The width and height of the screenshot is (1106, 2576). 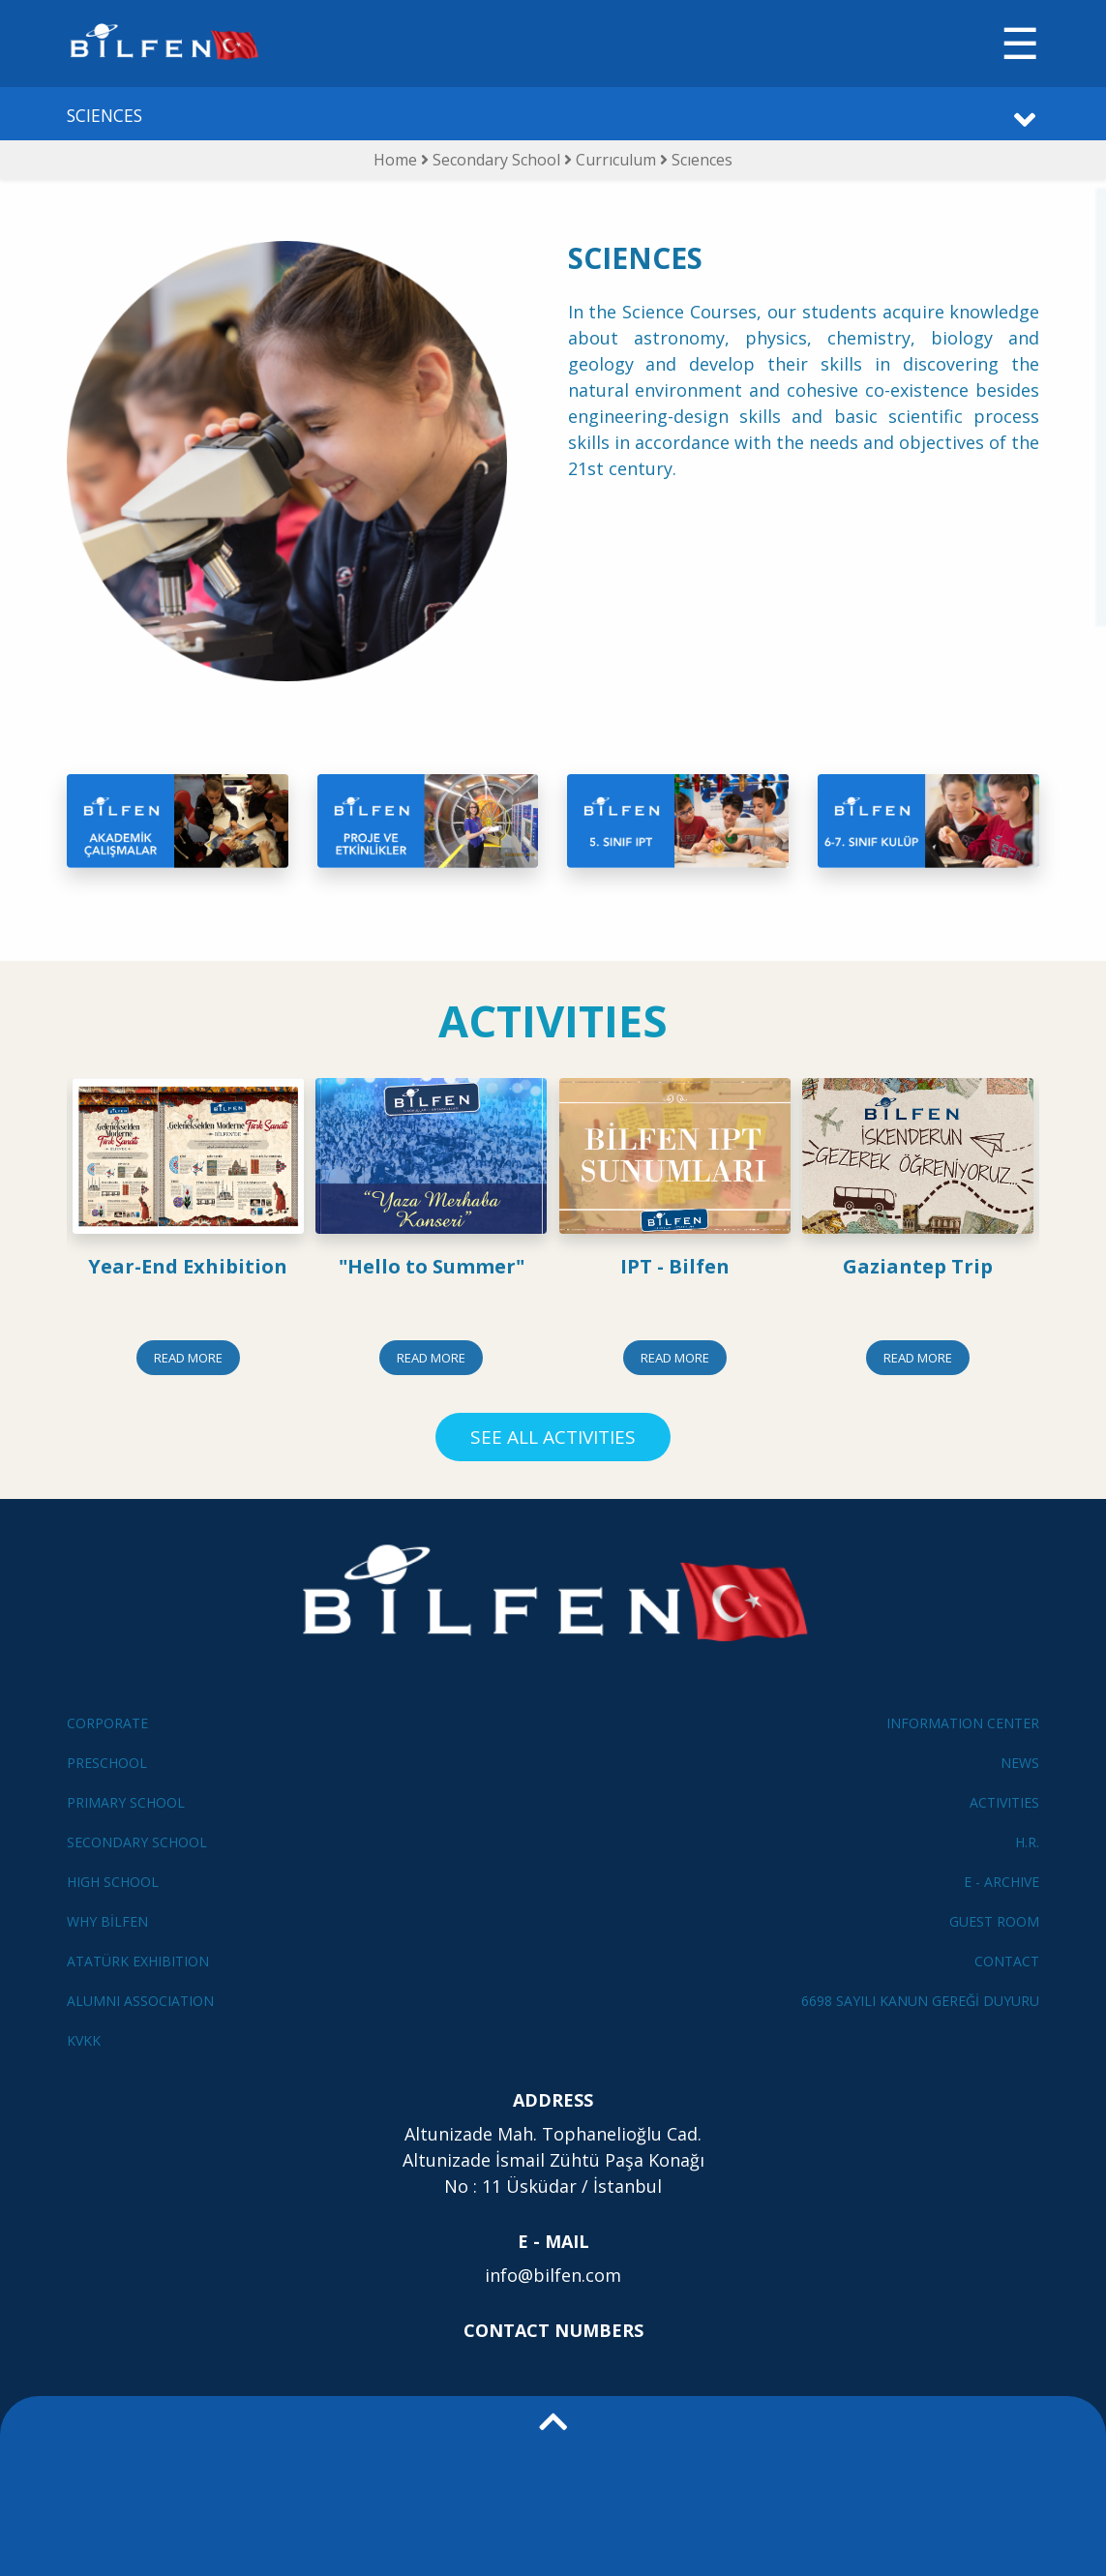 What do you see at coordinates (675, 1266) in the screenshot?
I see `IPT - Bilfen` at bounding box center [675, 1266].